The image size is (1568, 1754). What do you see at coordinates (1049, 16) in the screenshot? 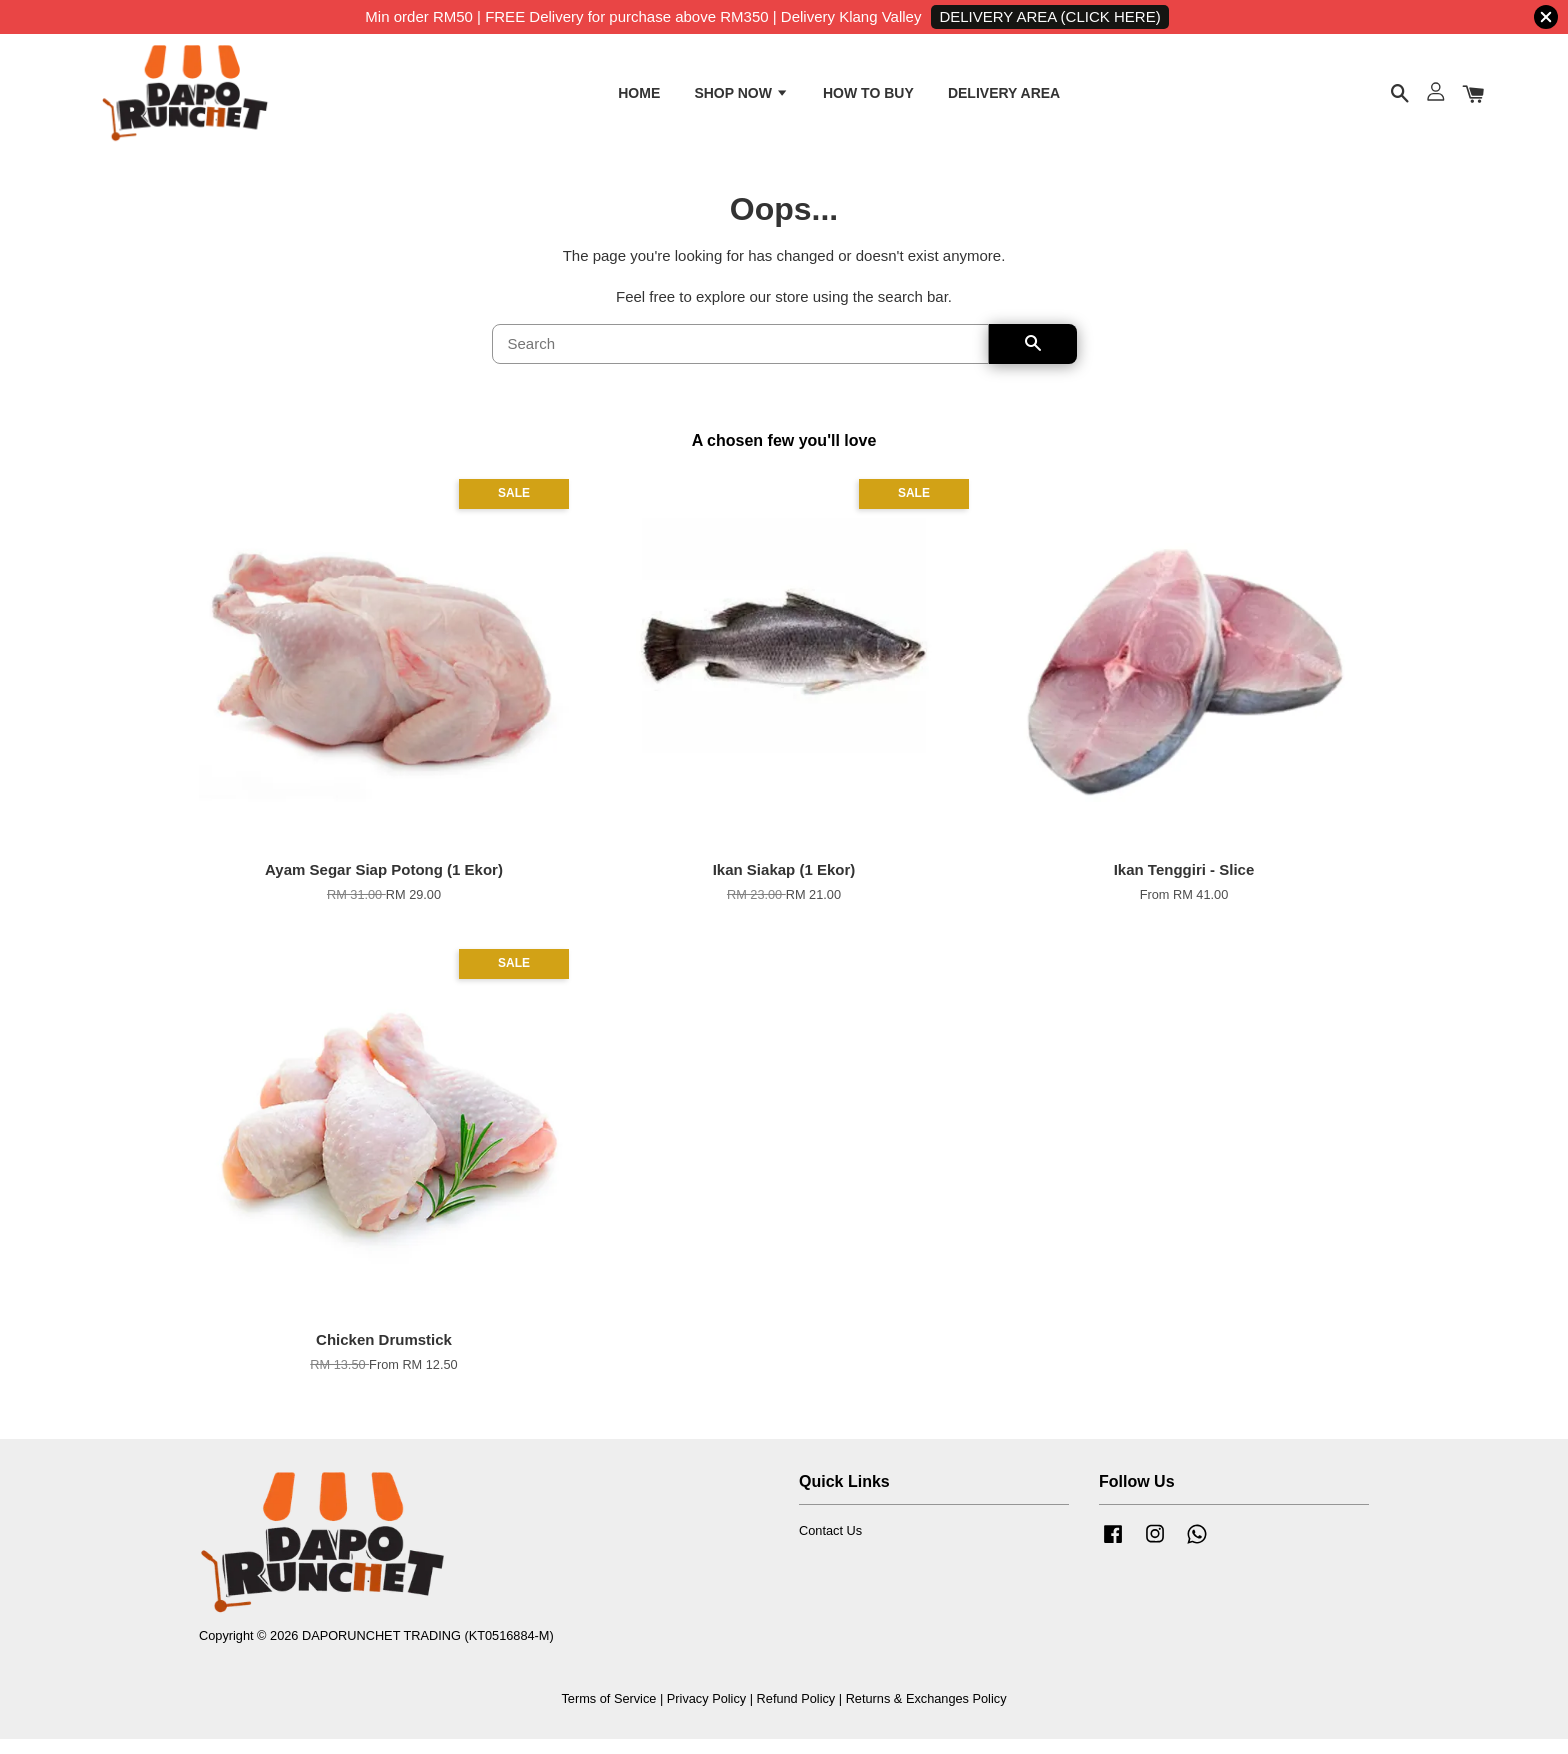
I see `DELIVERY AREA (CLICK HERE)` at bounding box center [1049, 16].